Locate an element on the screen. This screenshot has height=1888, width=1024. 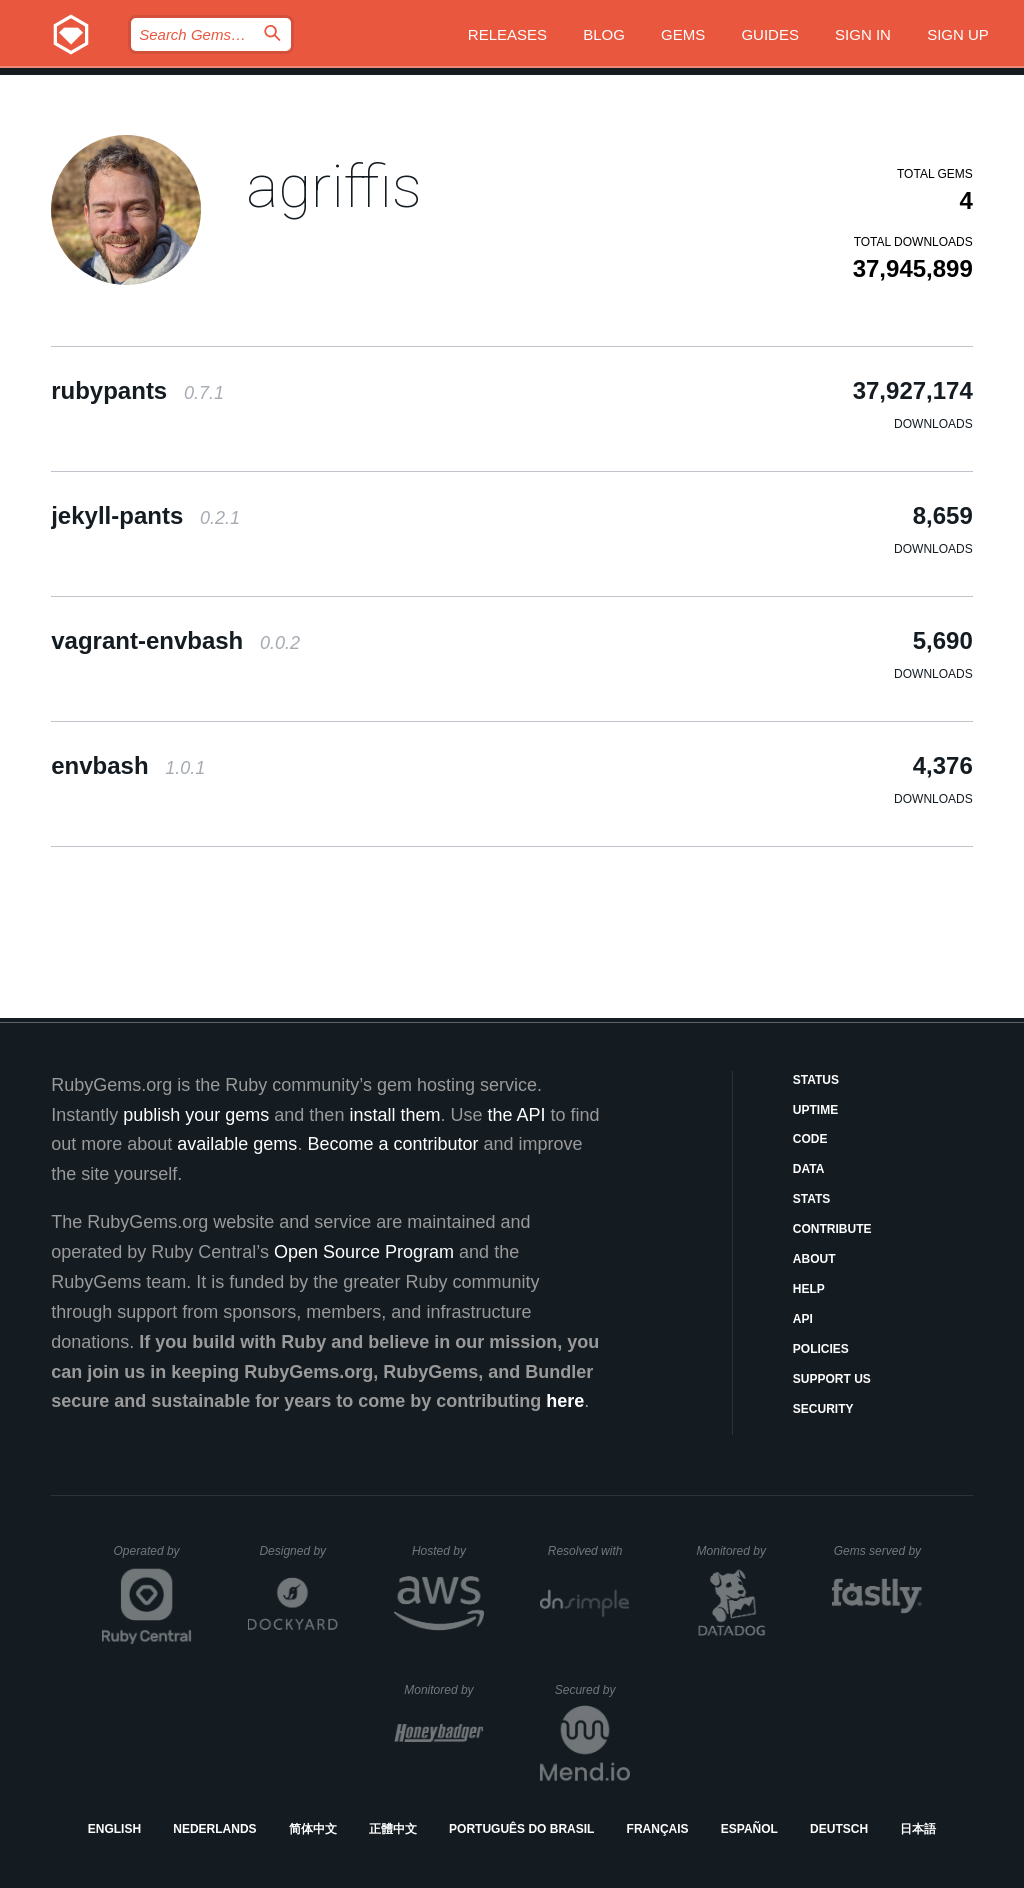
Designed by is located at coordinates (298, 1551).